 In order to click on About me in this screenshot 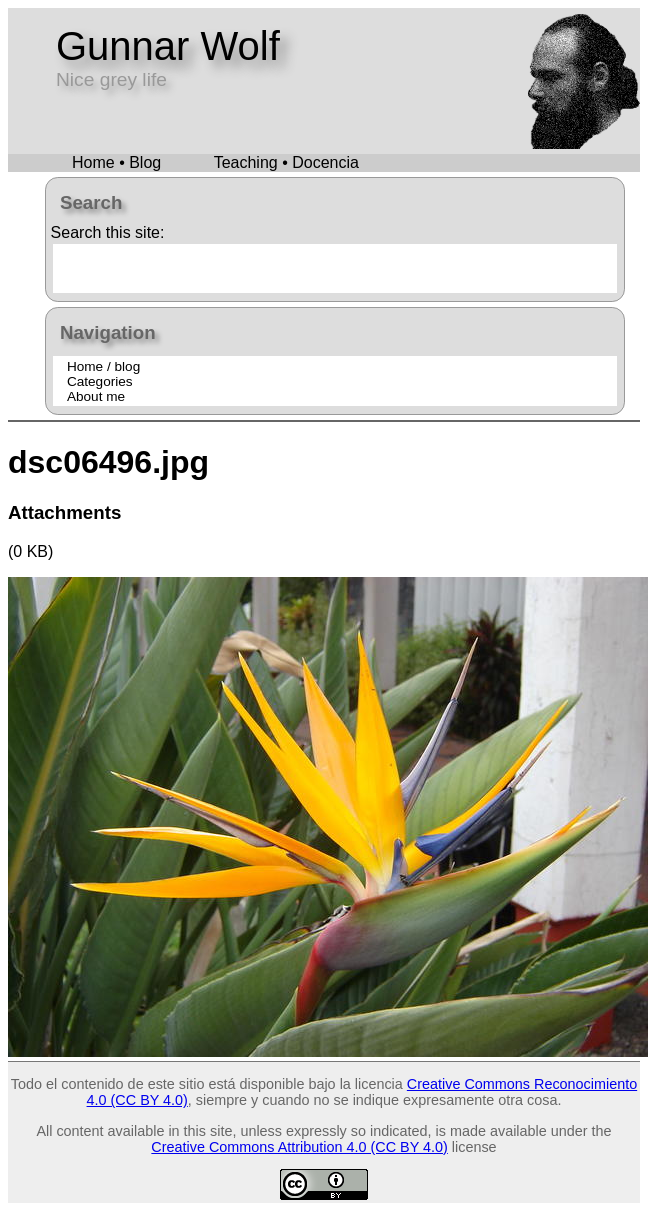, I will do `click(96, 396)`.